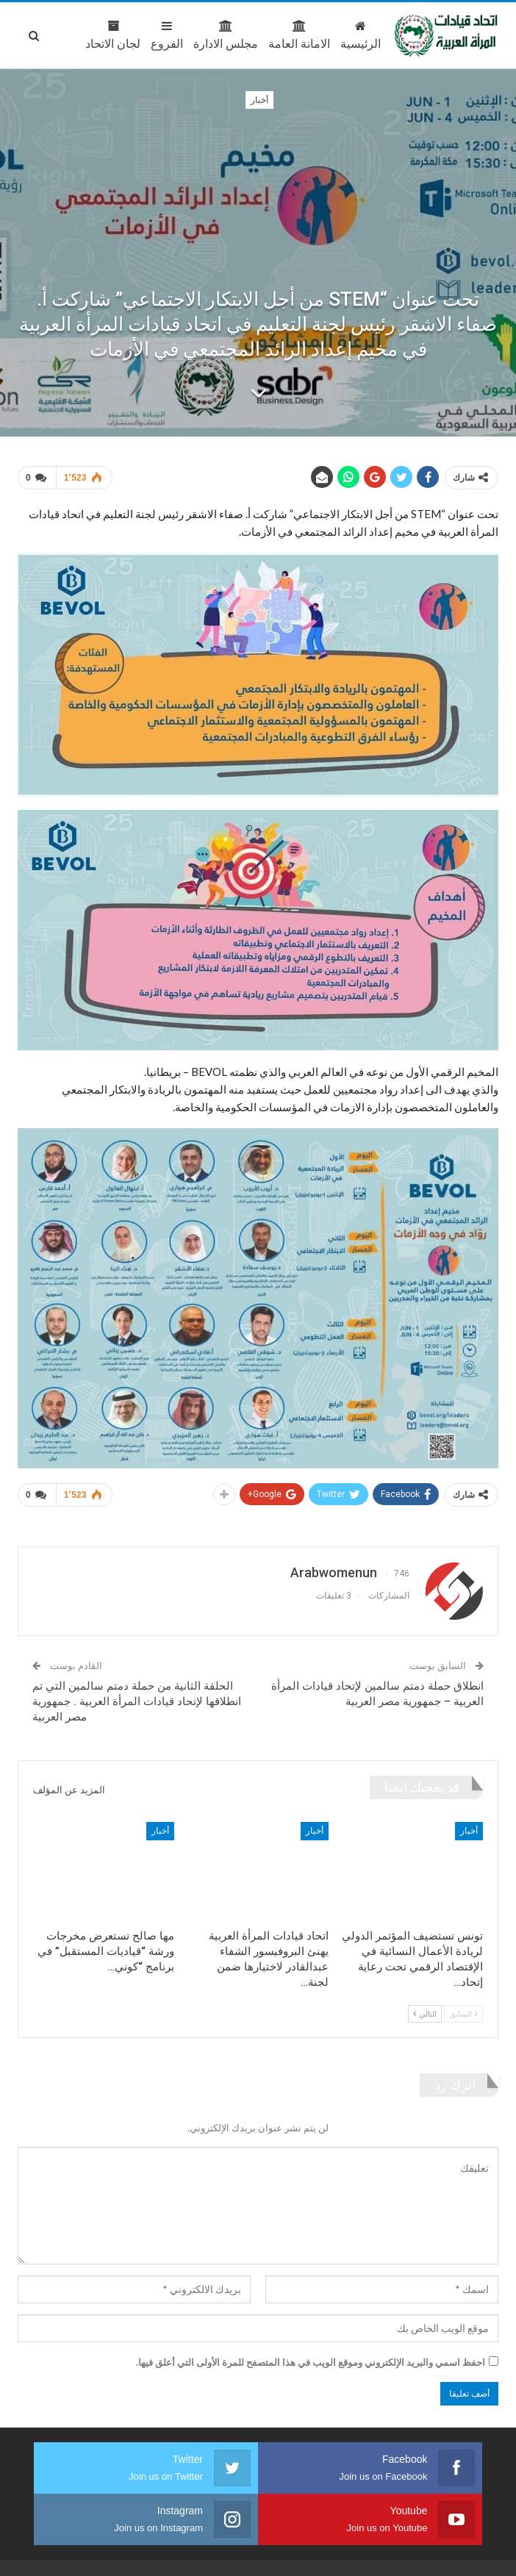  What do you see at coordinates (310, 2356) in the screenshot?
I see `احفظ اسمي والبريد الإلكتروني وموقع الويب في هذا المتصفح للمرة الأولى التي أعلق فيها.` at bounding box center [310, 2356].